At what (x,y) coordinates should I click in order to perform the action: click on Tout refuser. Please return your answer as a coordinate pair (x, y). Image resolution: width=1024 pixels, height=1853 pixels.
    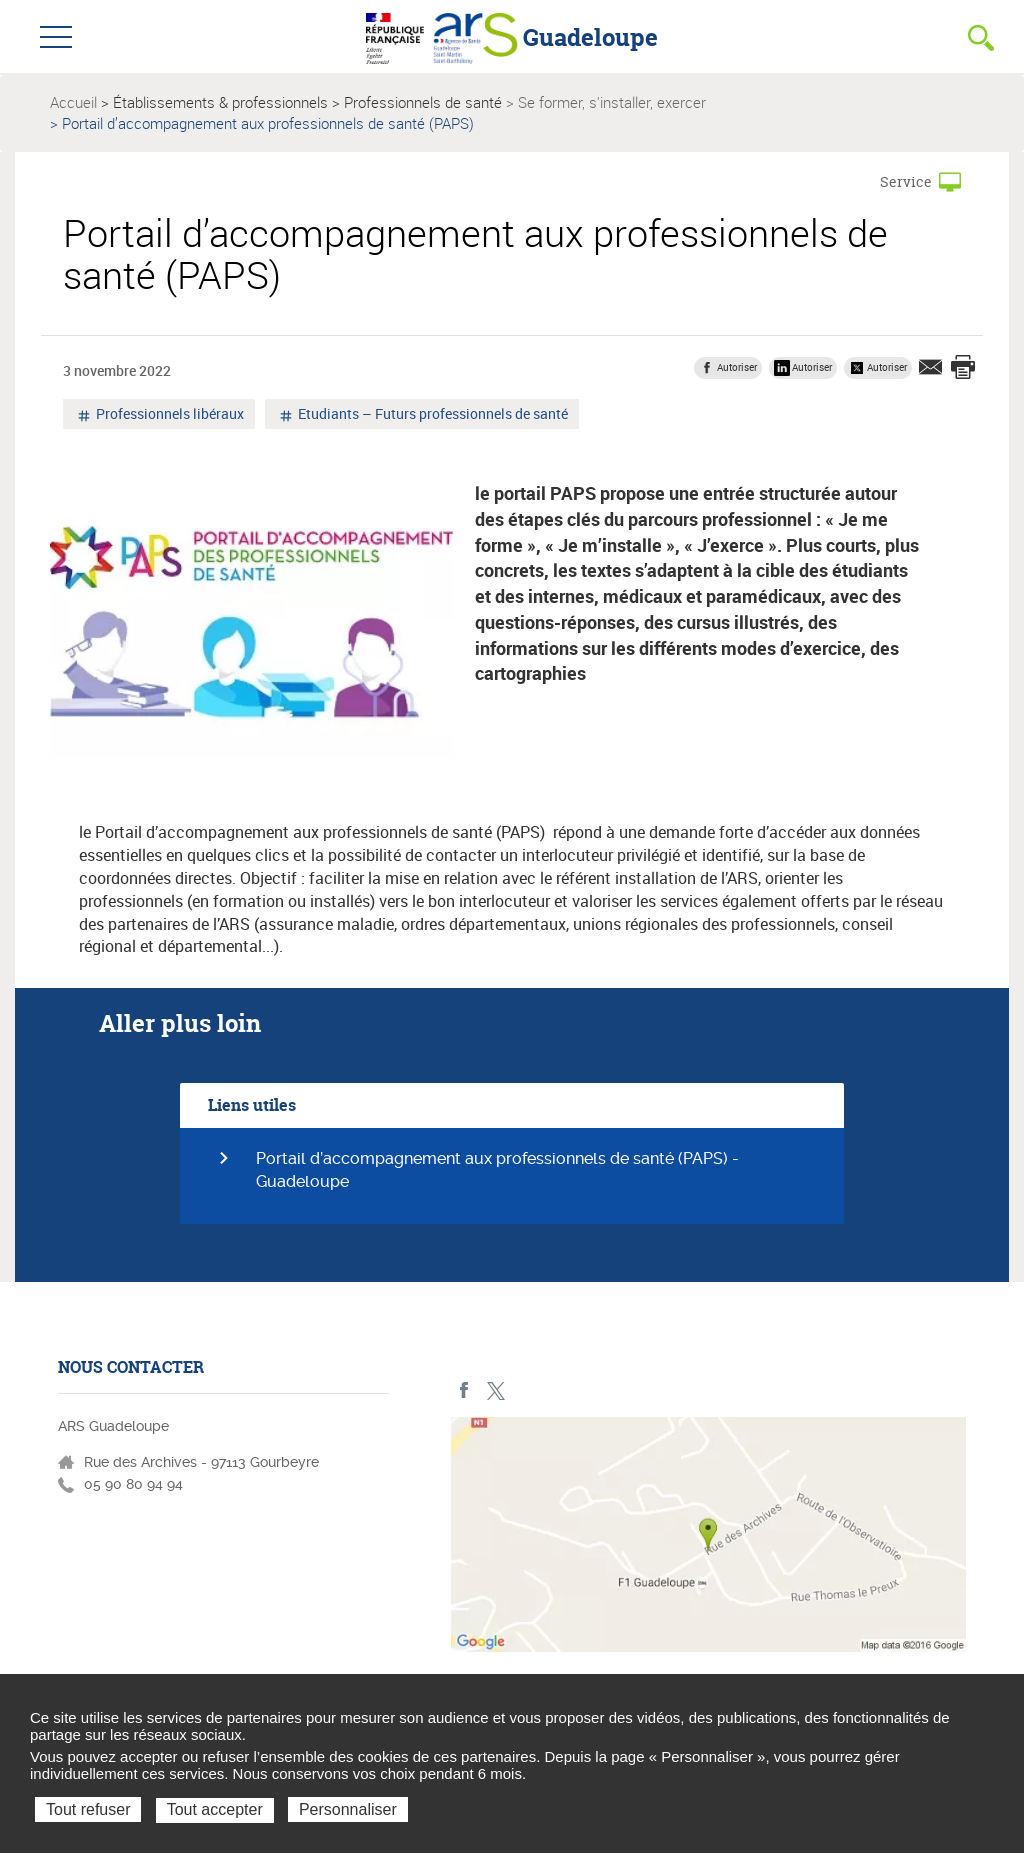
    Looking at the image, I should click on (88, 1809).